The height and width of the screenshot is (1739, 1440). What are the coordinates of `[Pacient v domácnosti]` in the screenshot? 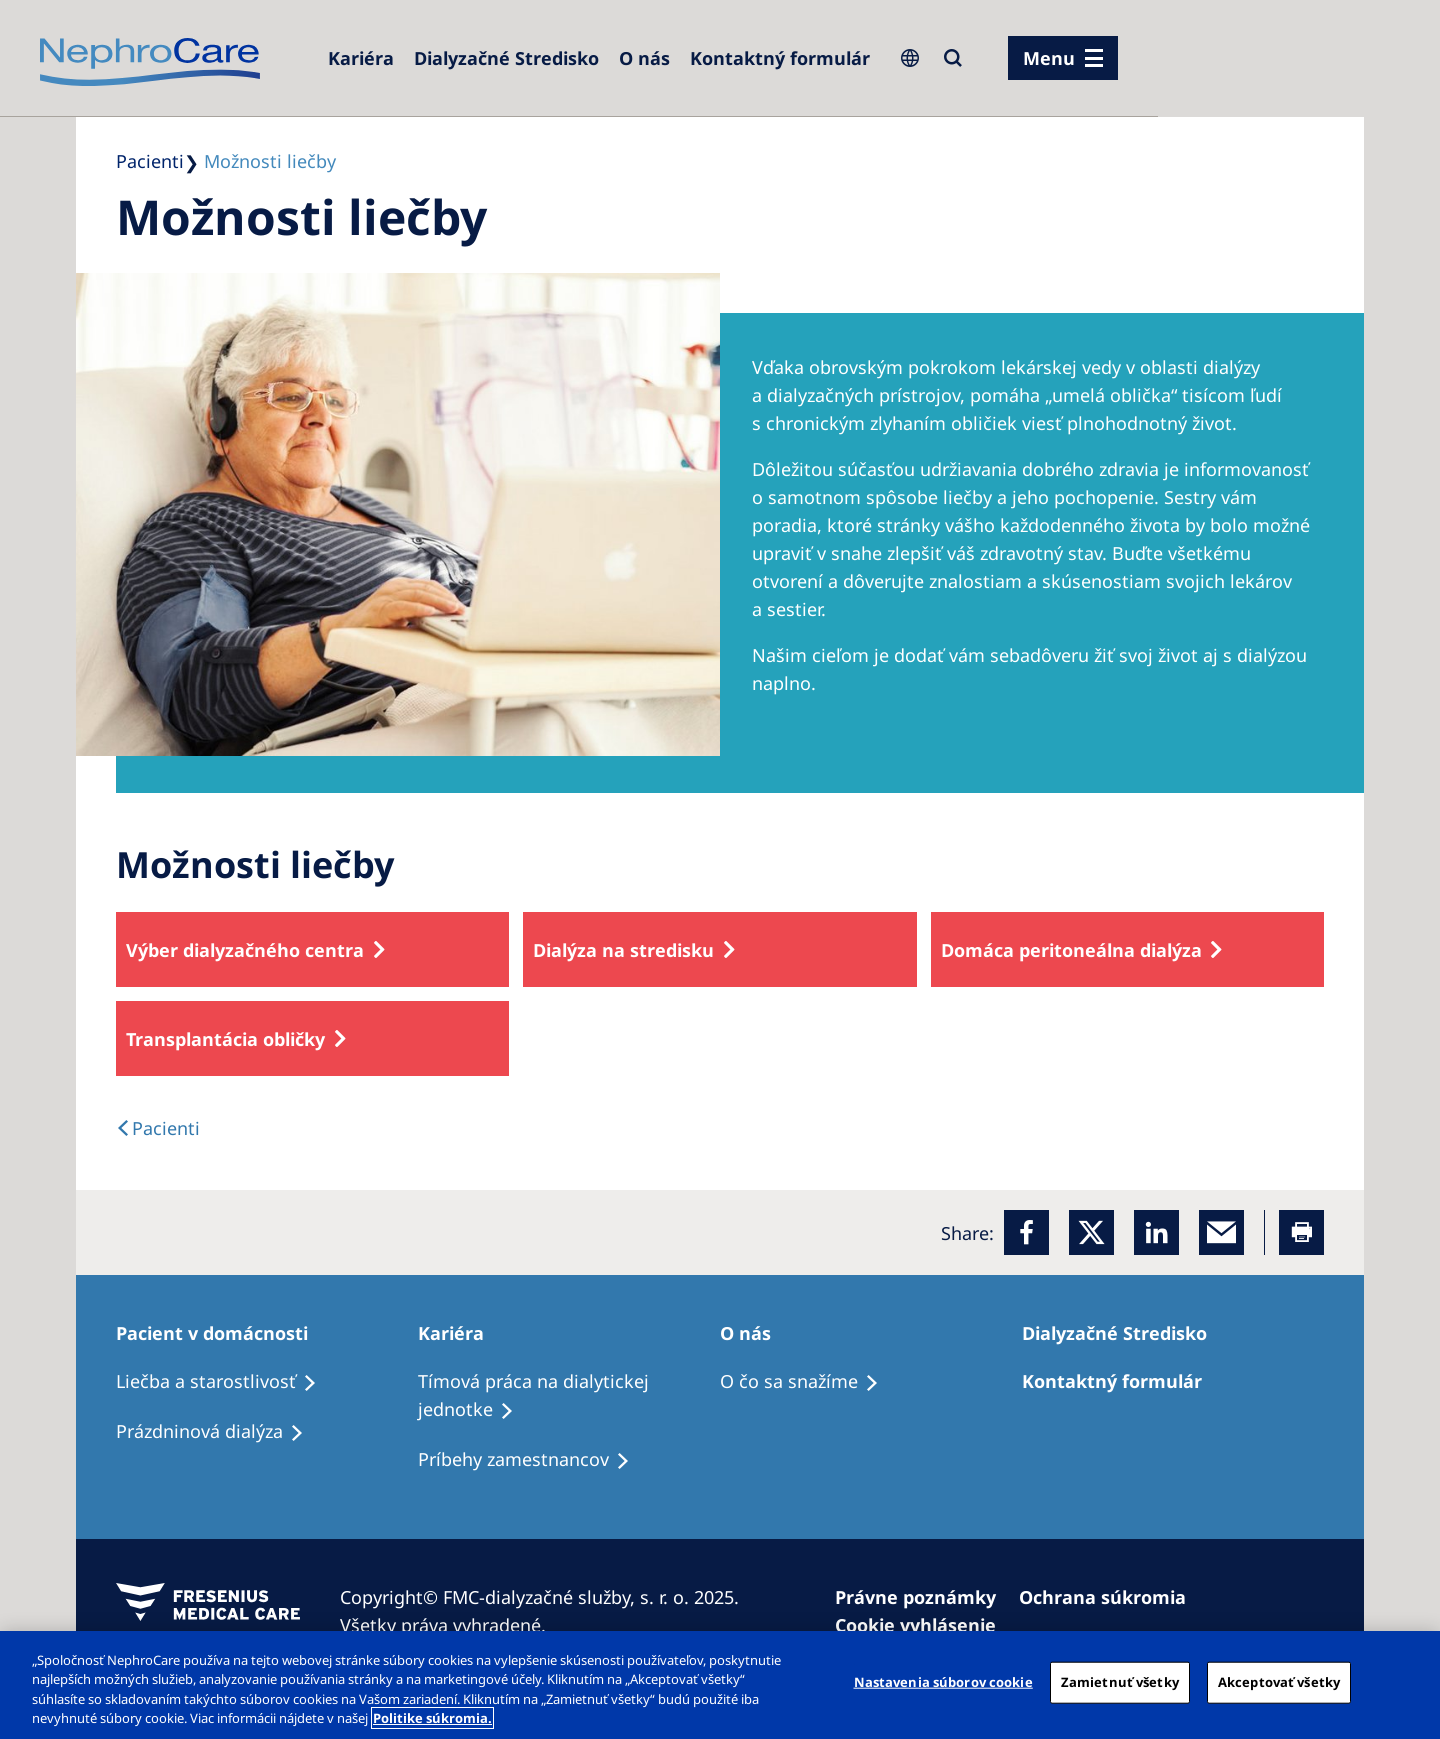 It's located at (221, 1333).